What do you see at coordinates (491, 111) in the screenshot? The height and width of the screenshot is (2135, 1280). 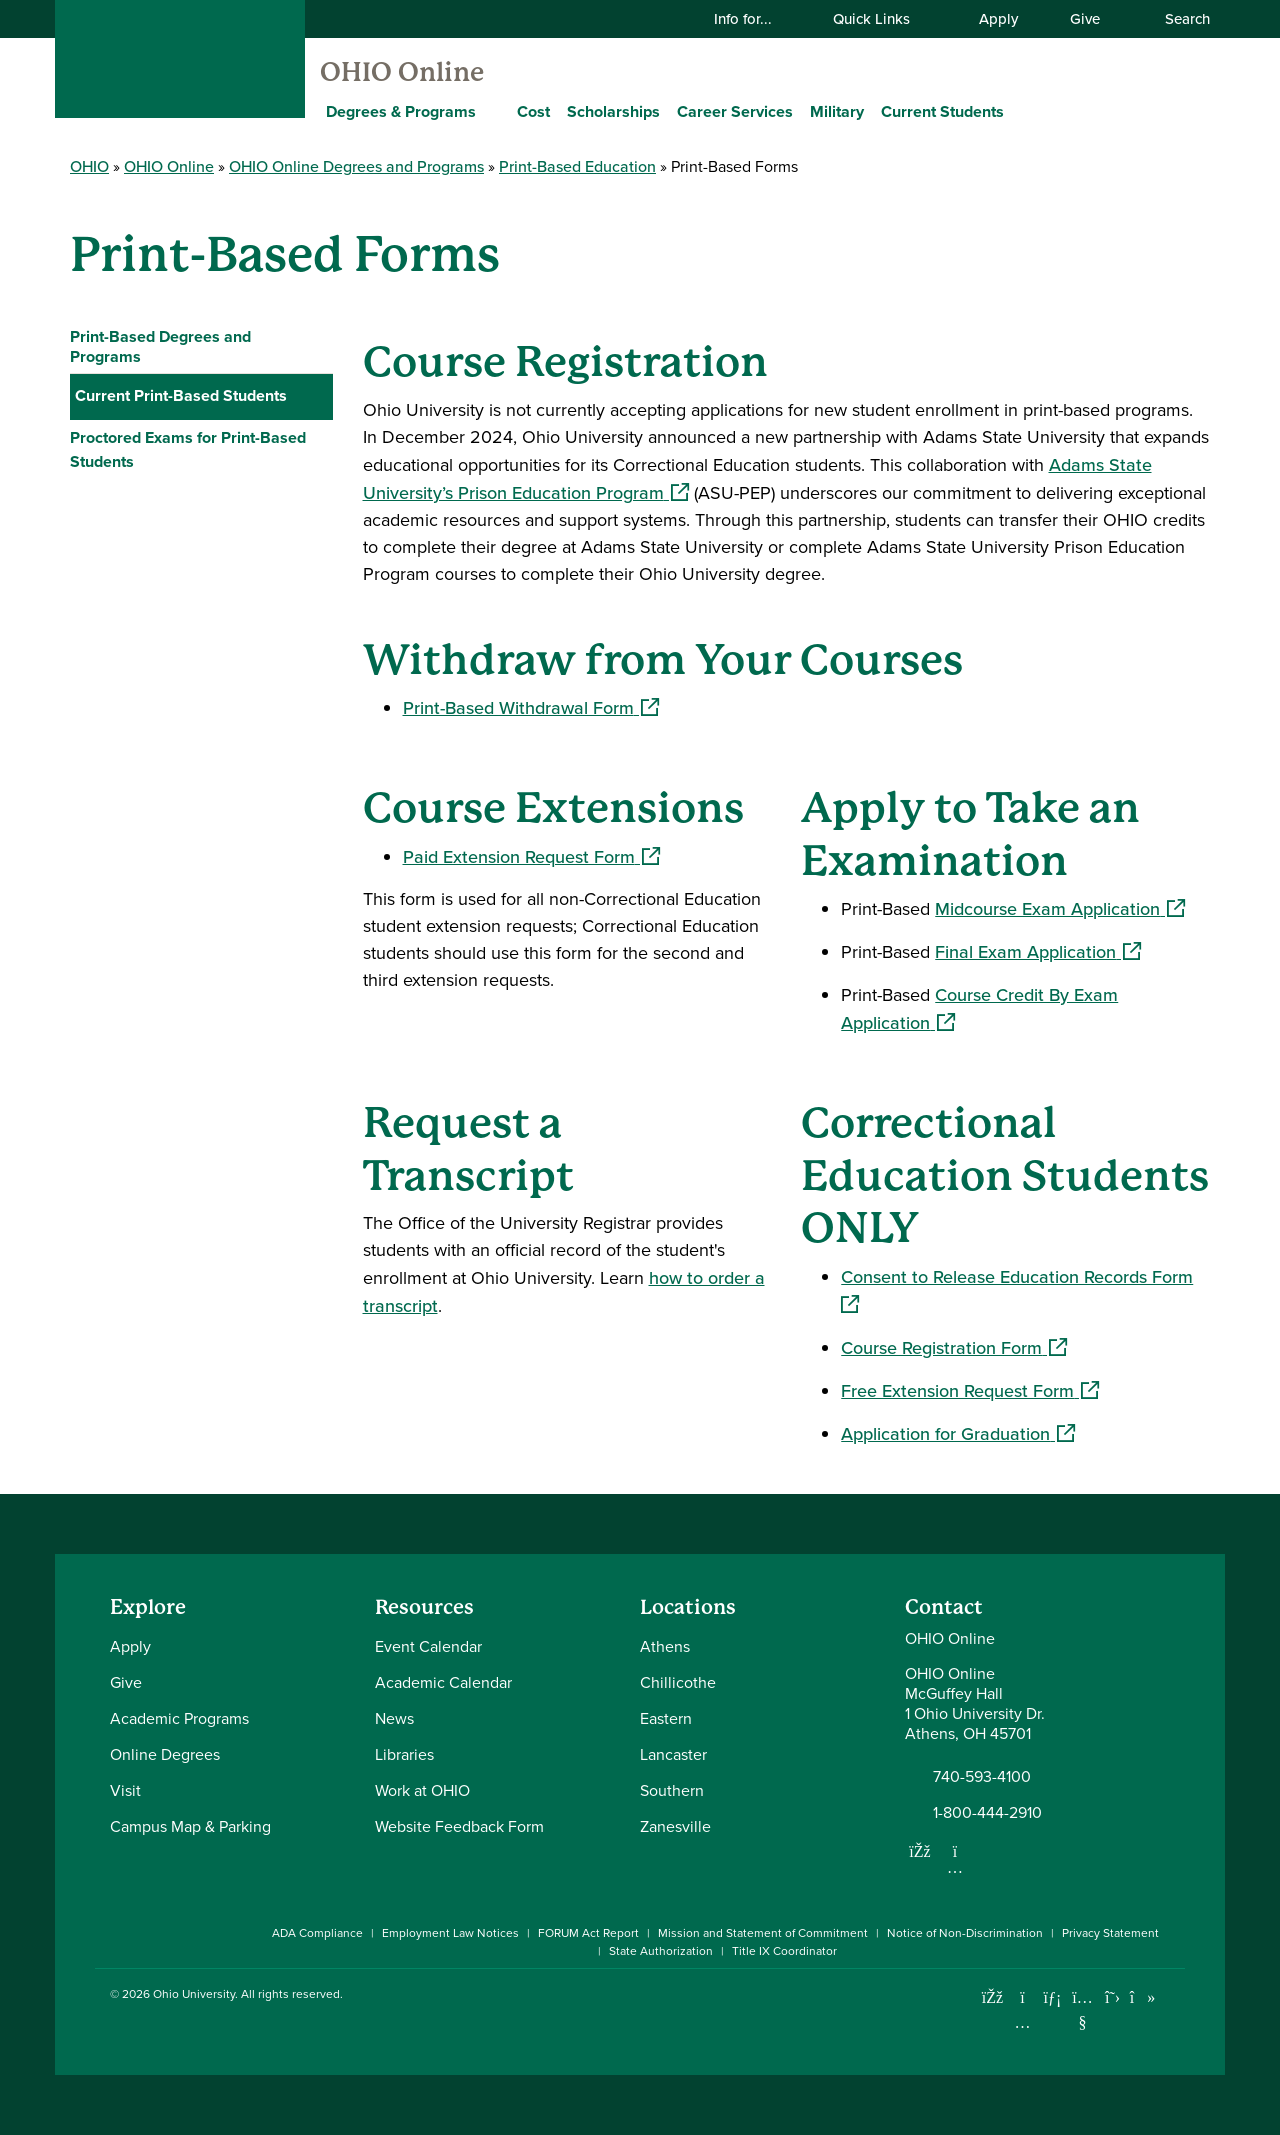 I see `[Expand Degrees & Programs menu]` at bounding box center [491, 111].